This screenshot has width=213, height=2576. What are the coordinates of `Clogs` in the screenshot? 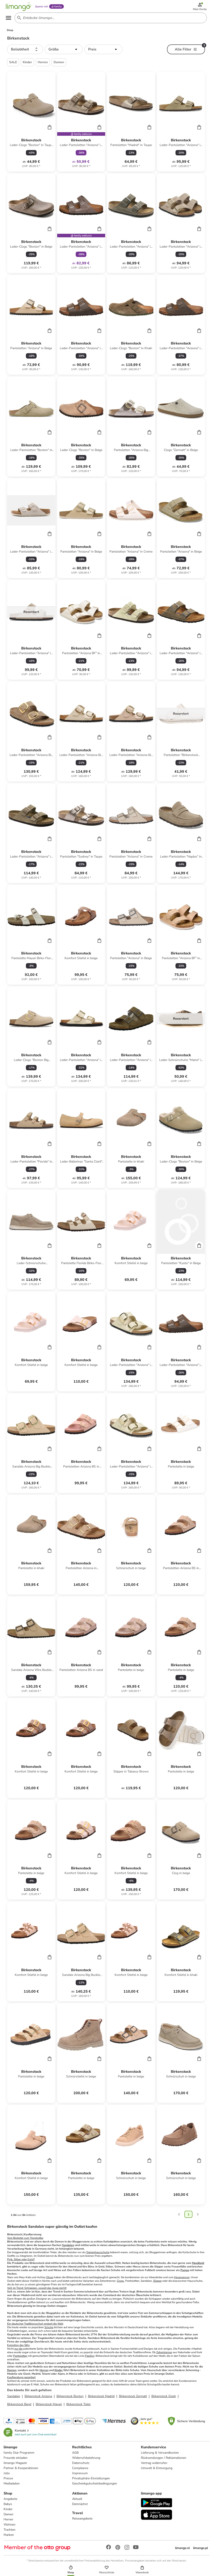 It's located at (120, 2283).